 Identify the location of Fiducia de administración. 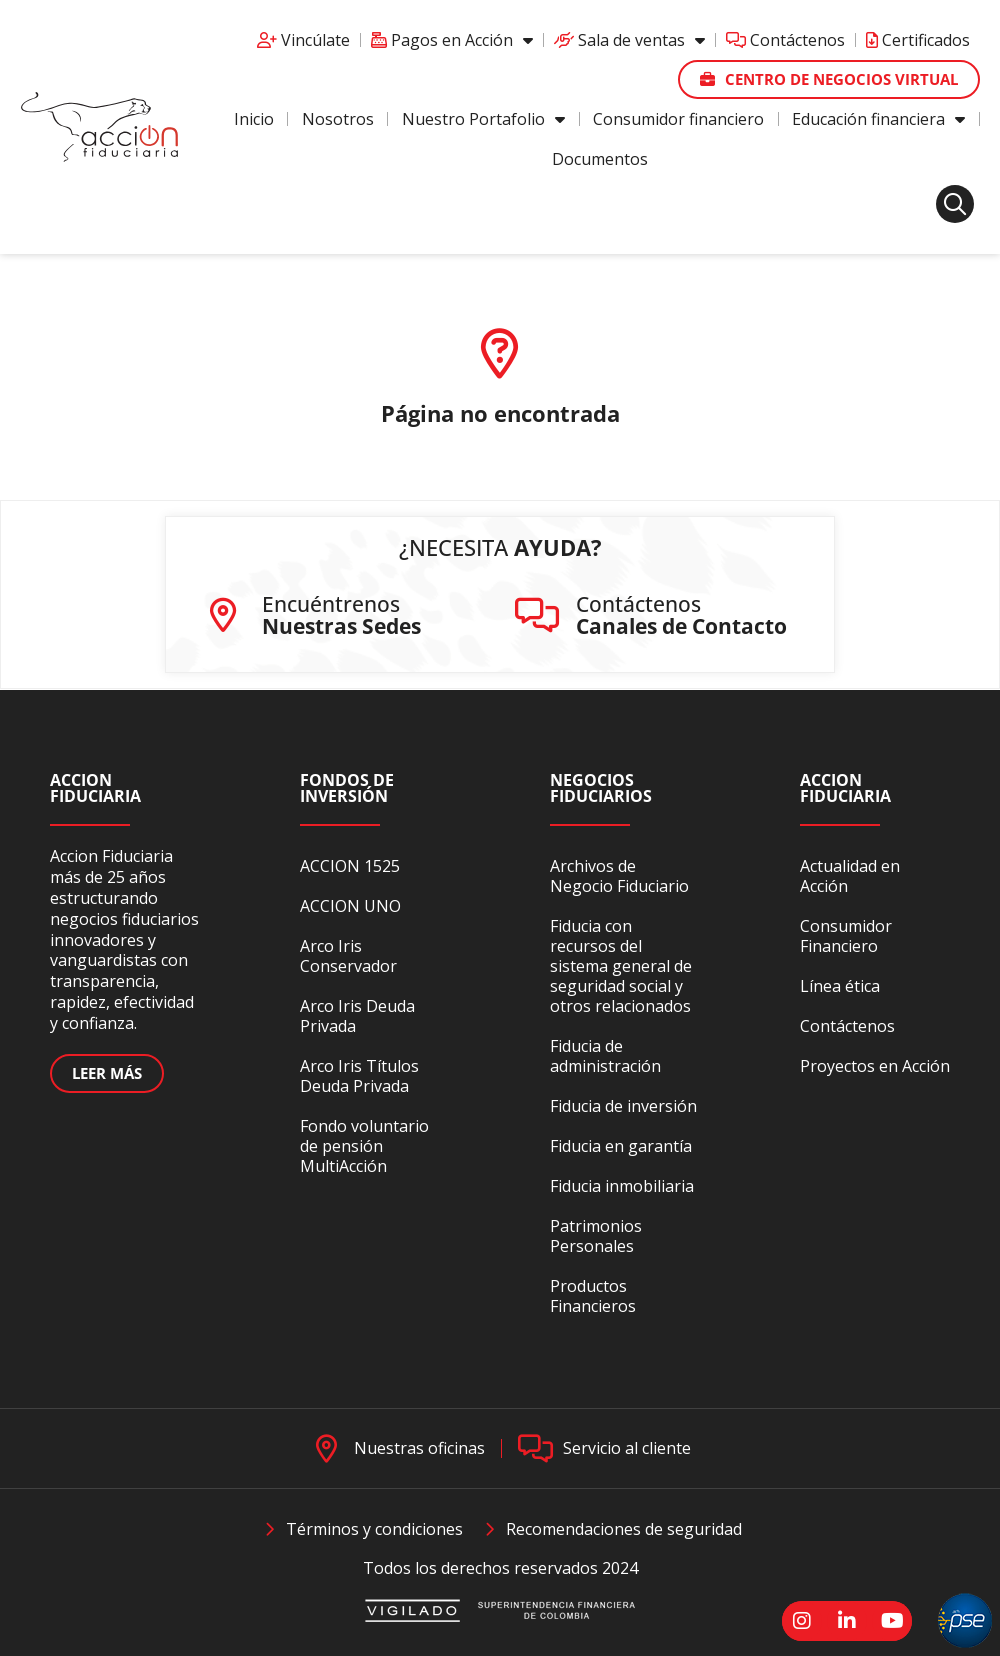
(605, 1056).